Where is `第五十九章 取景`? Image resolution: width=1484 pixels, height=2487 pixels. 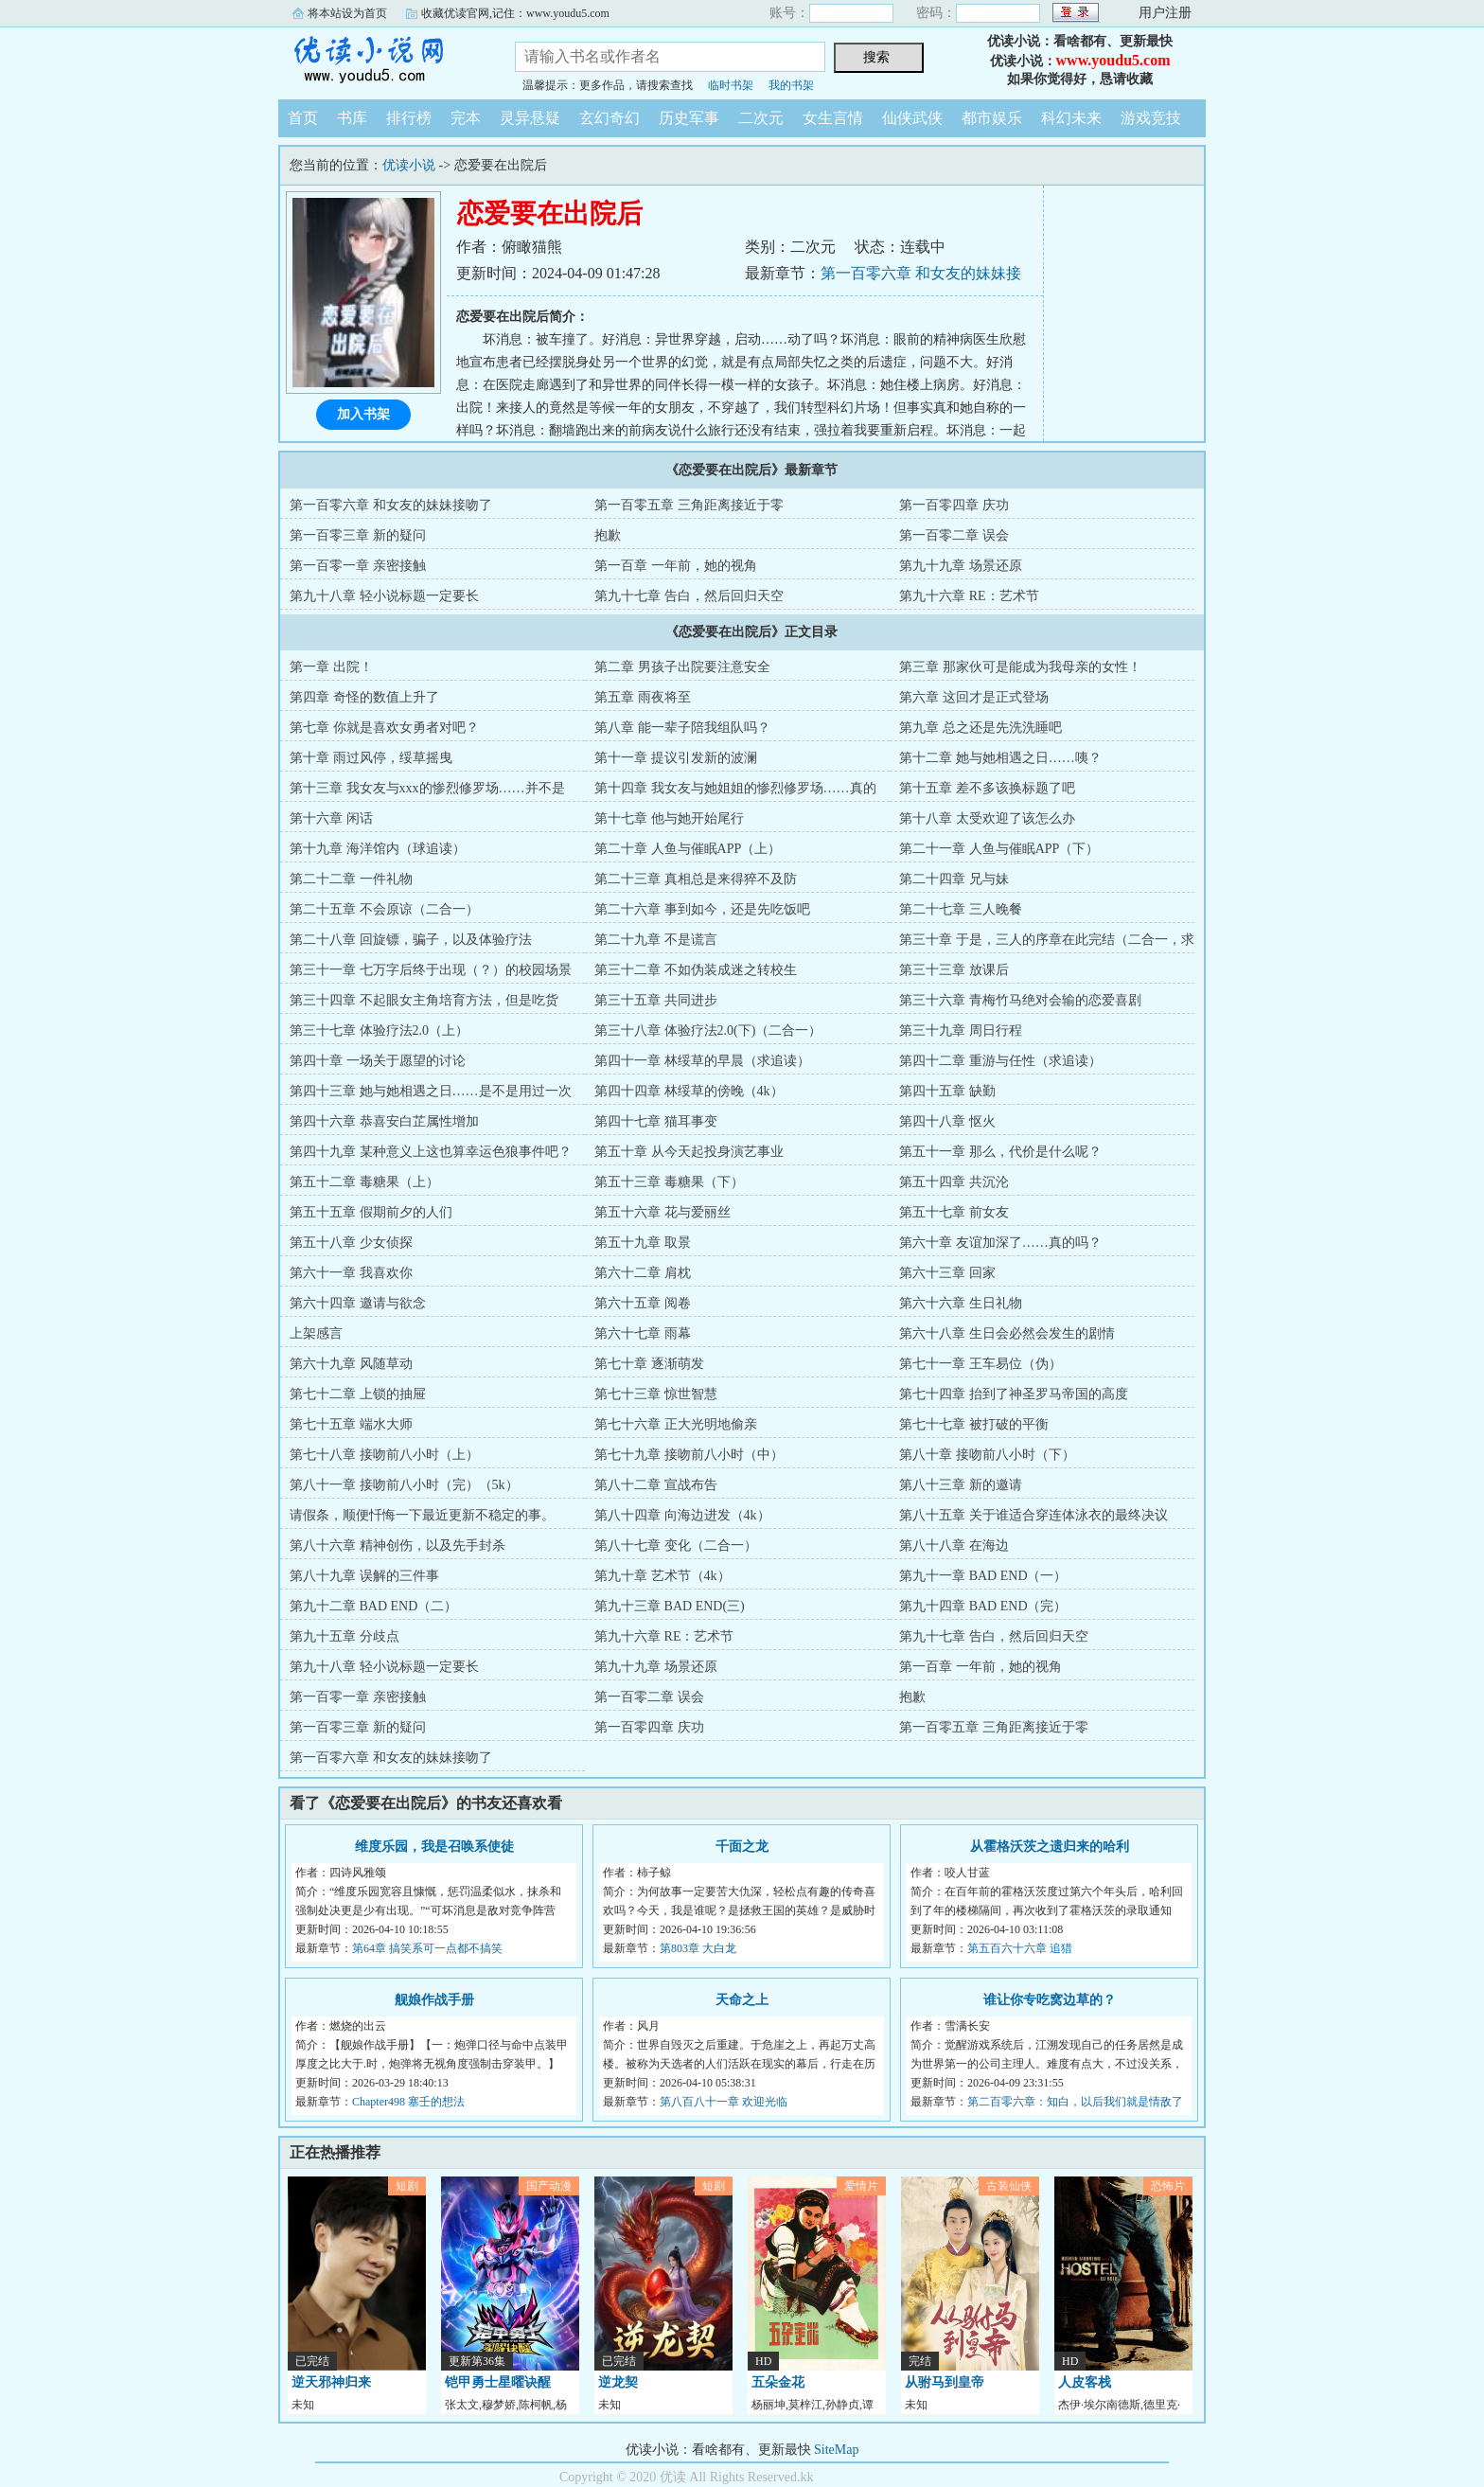
第五十九章 取景 is located at coordinates (642, 1242).